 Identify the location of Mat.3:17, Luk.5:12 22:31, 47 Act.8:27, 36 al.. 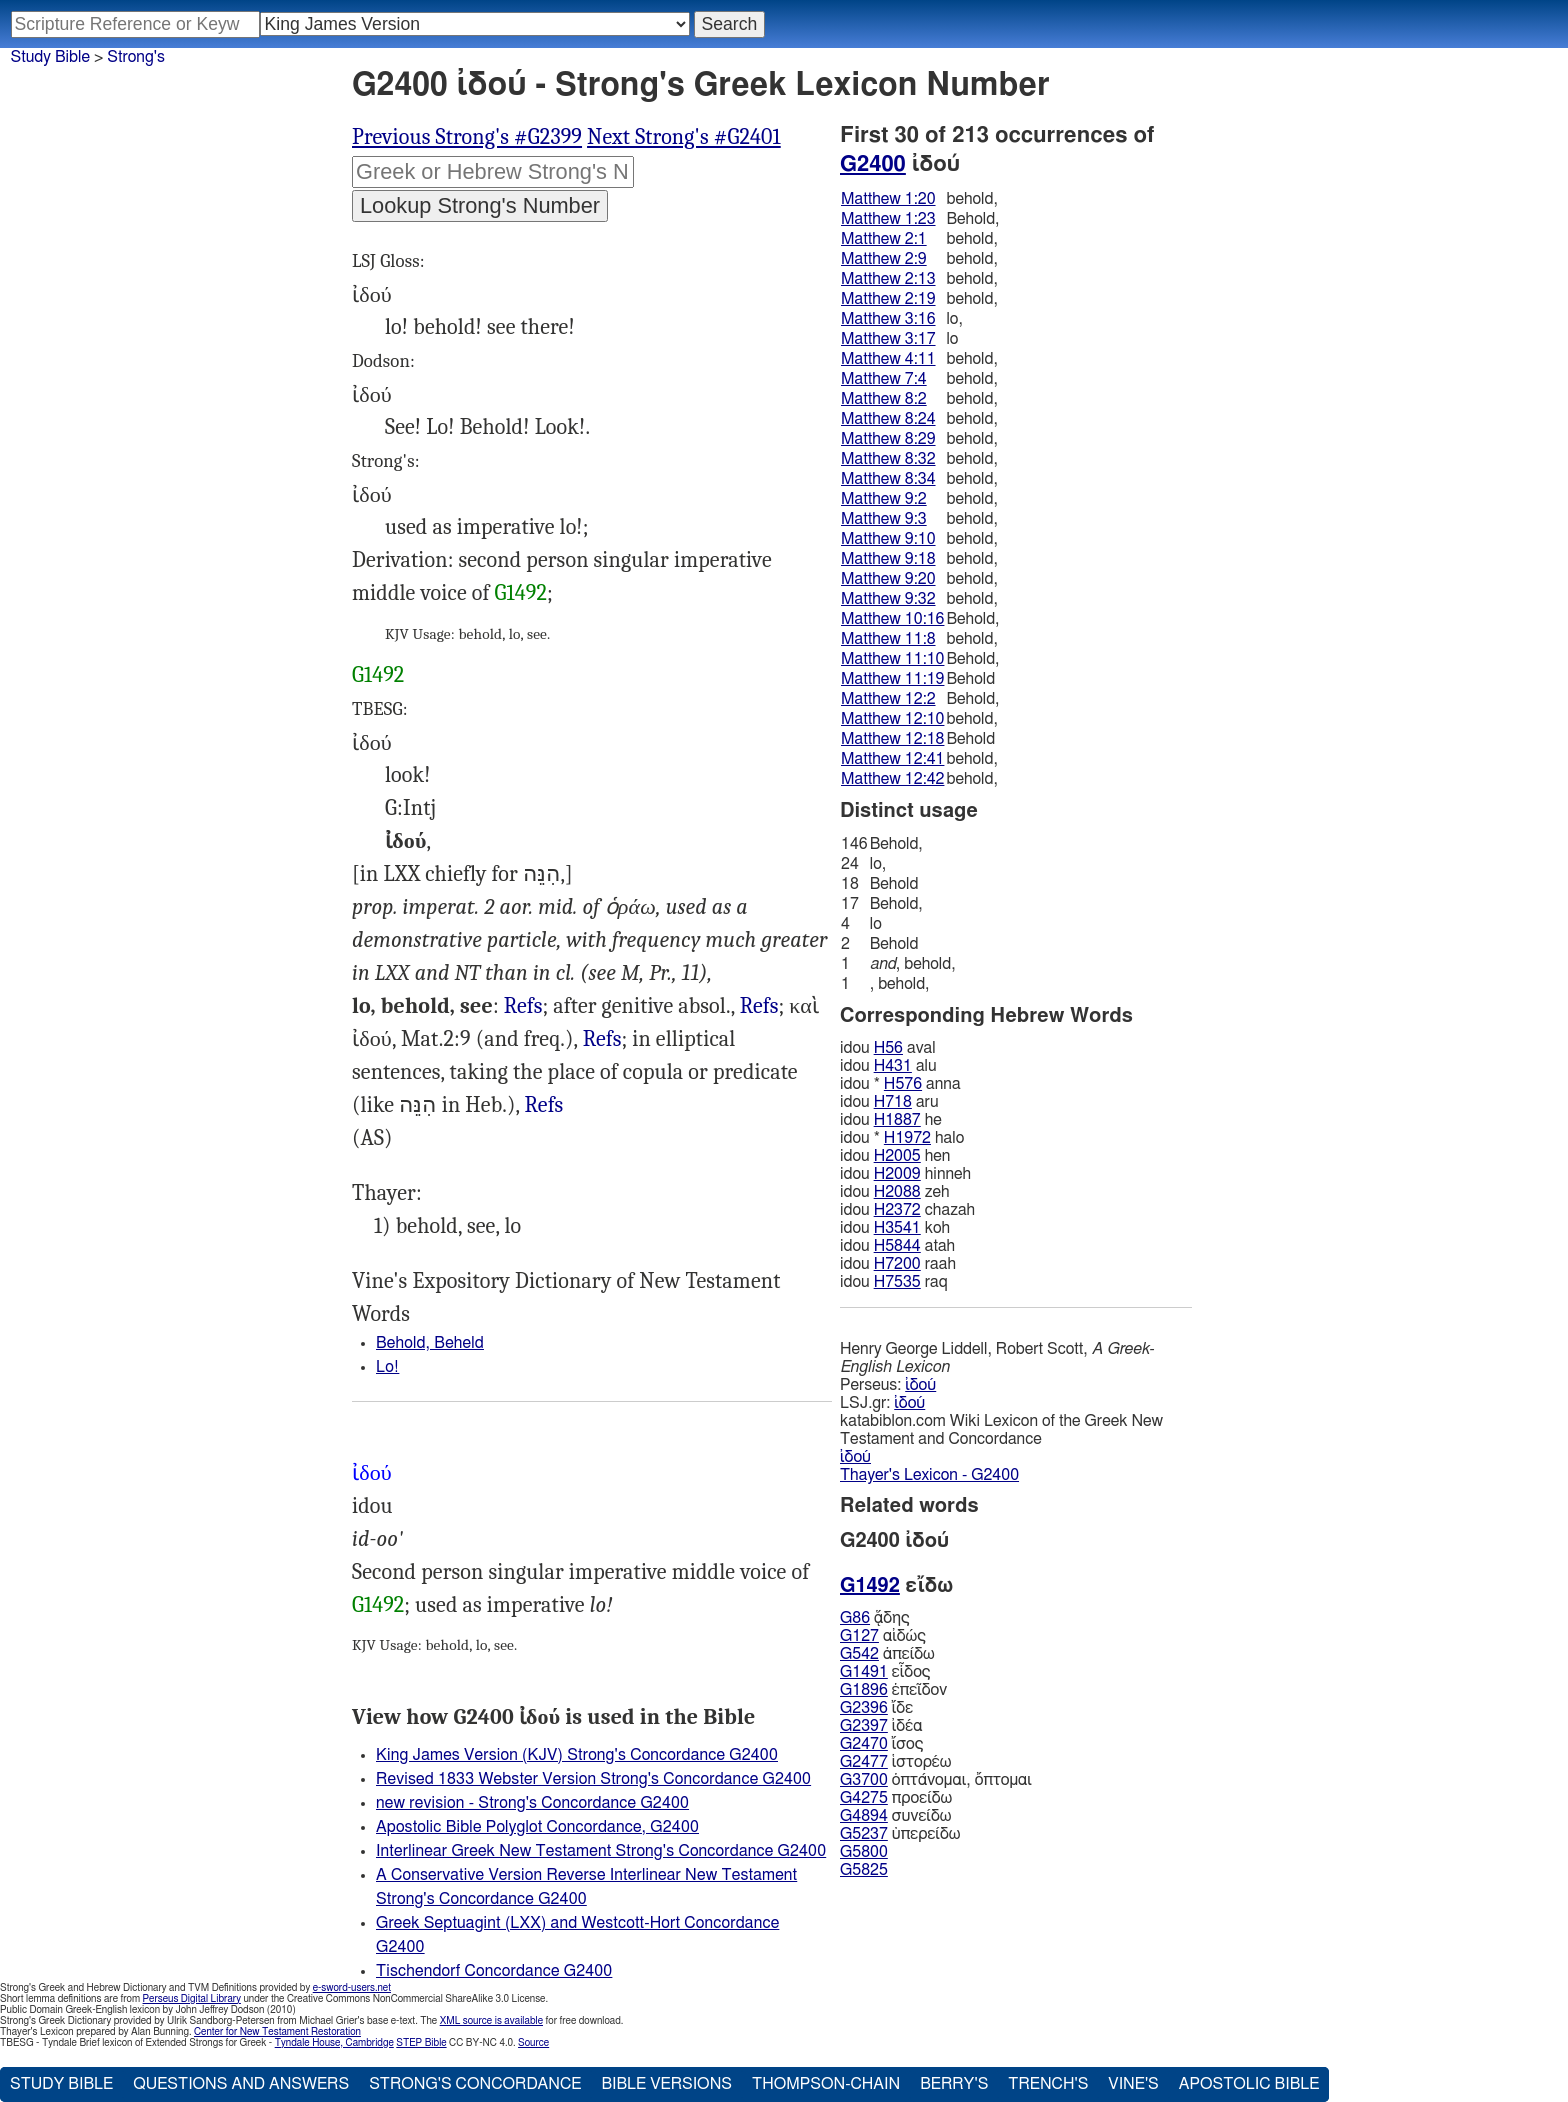
(544, 1105).